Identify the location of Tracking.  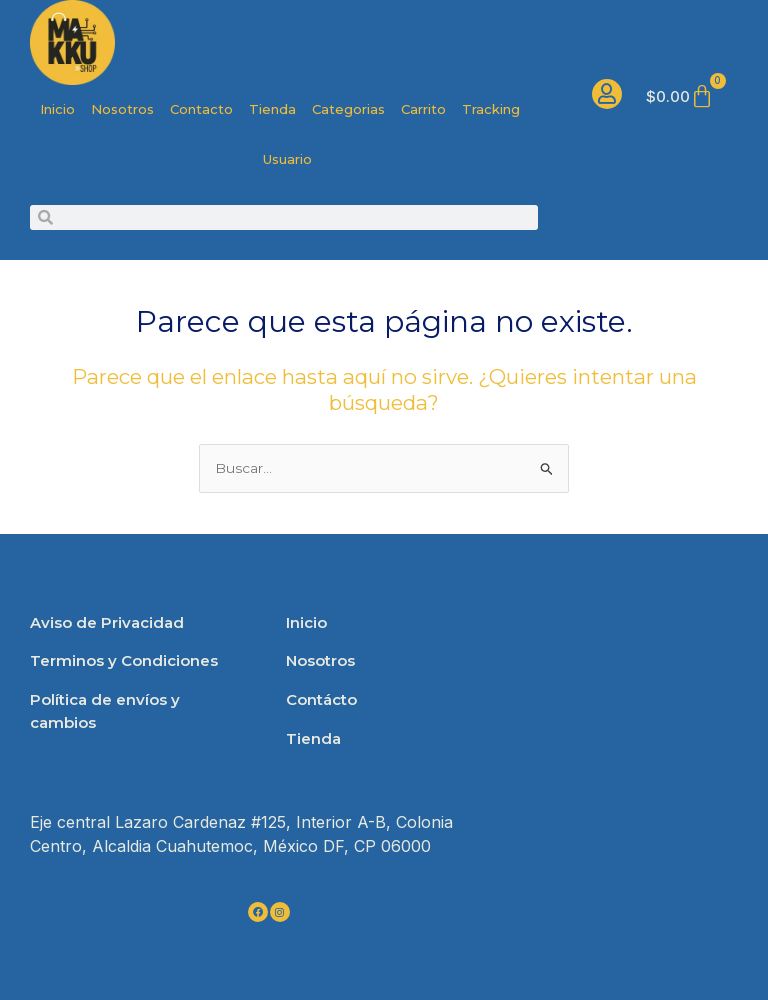
(491, 109).